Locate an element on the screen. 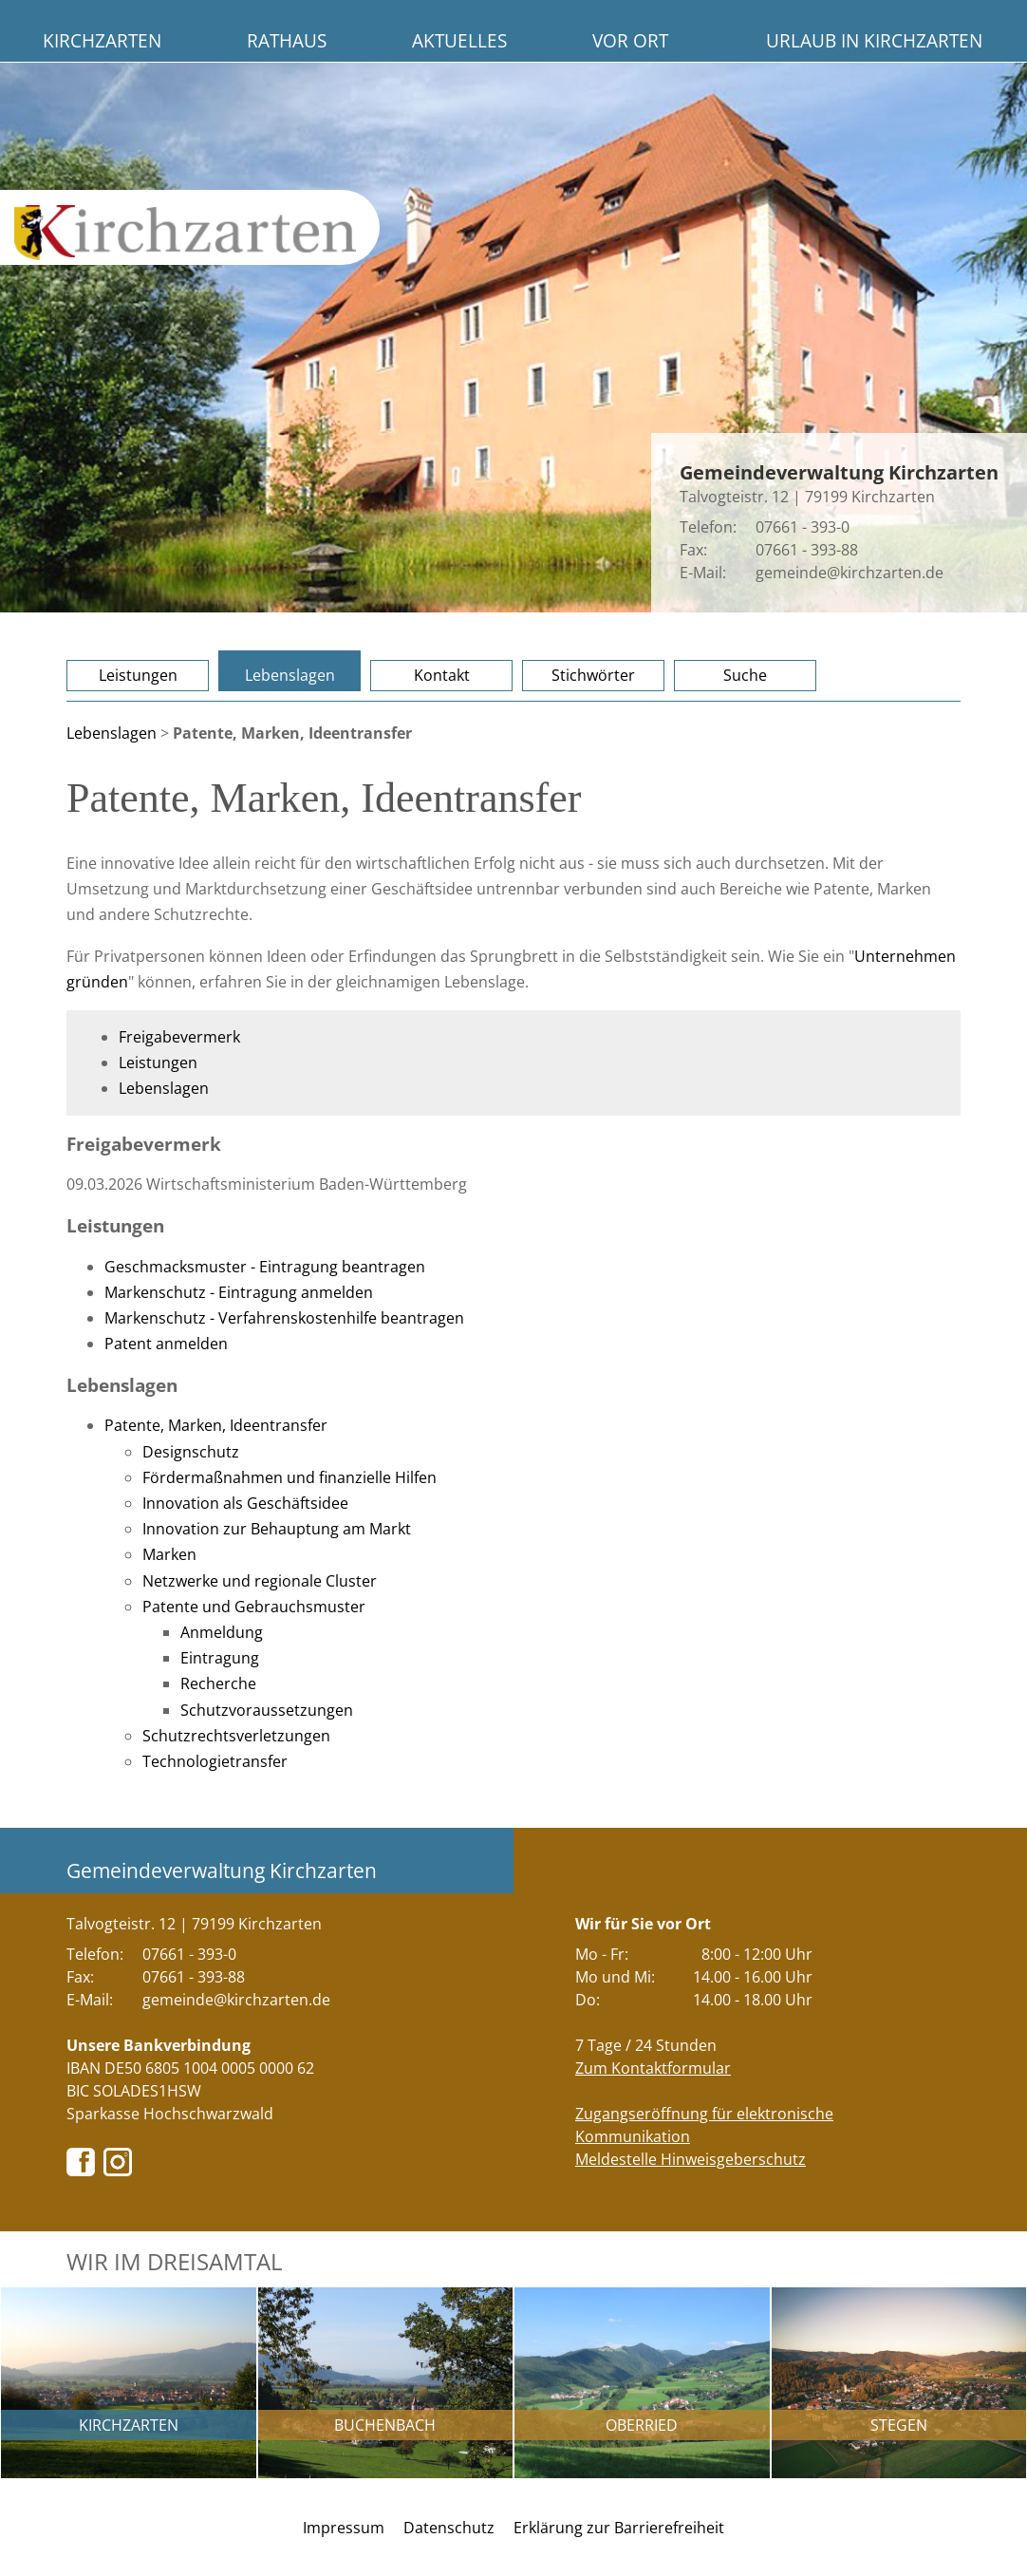 The height and width of the screenshot is (2576, 1027). gemeinde@kirchzarten.de is located at coordinates (849, 572).